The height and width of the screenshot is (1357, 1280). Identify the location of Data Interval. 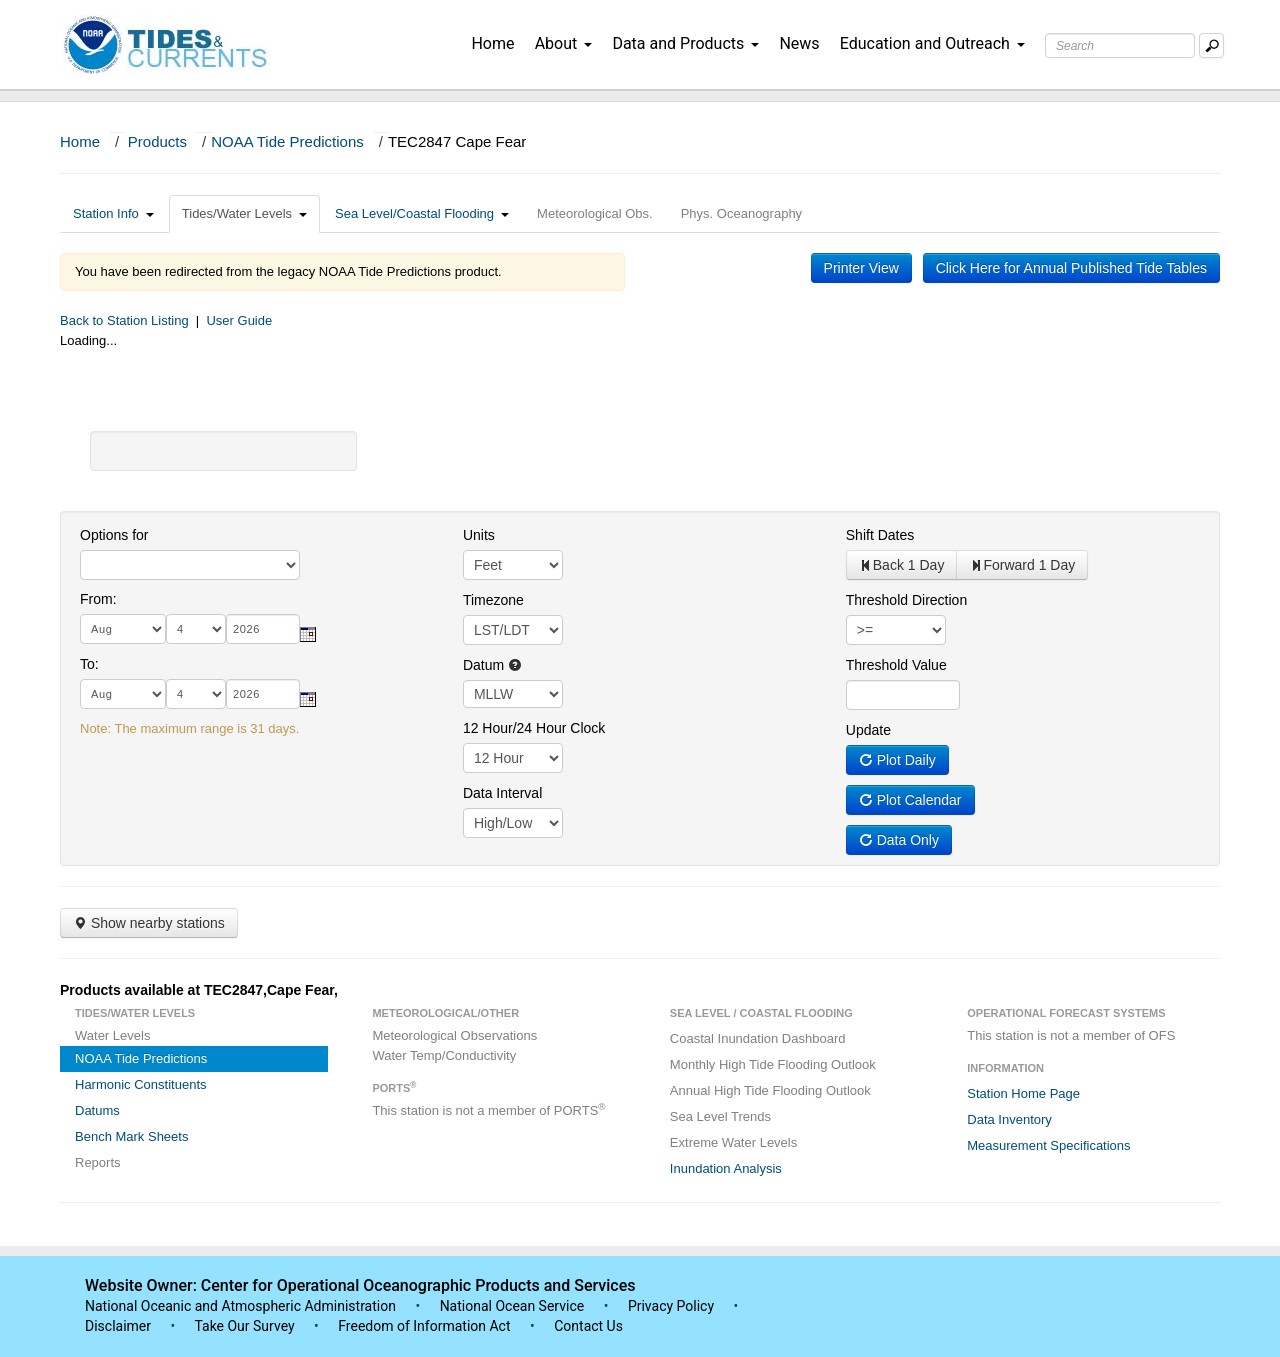
(502, 793).